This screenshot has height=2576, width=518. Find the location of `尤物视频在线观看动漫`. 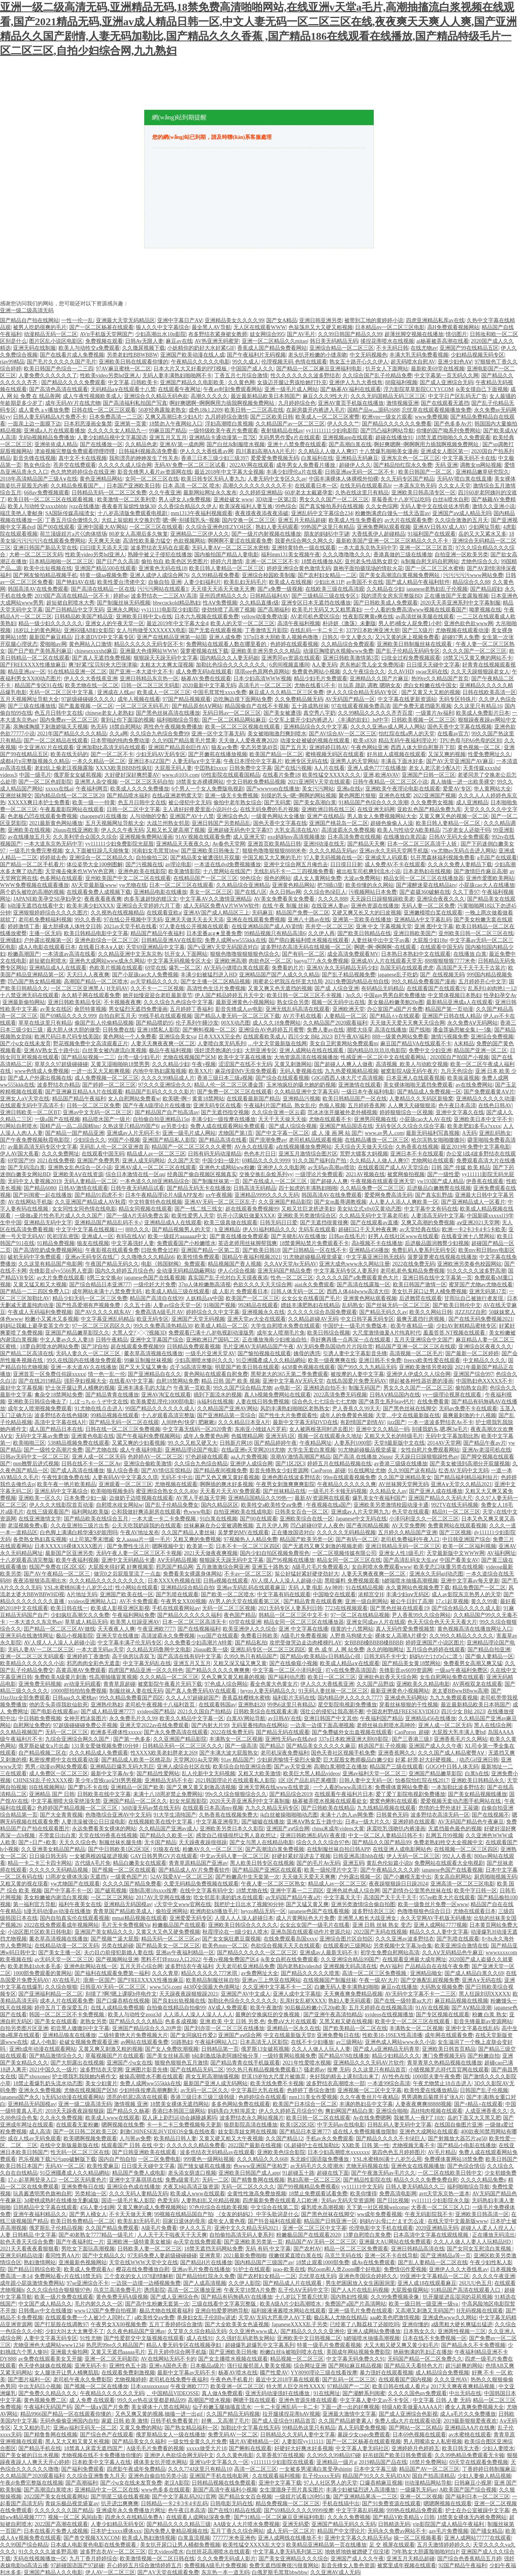

尤物视频在线观看动漫 is located at coordinates (462, 630).